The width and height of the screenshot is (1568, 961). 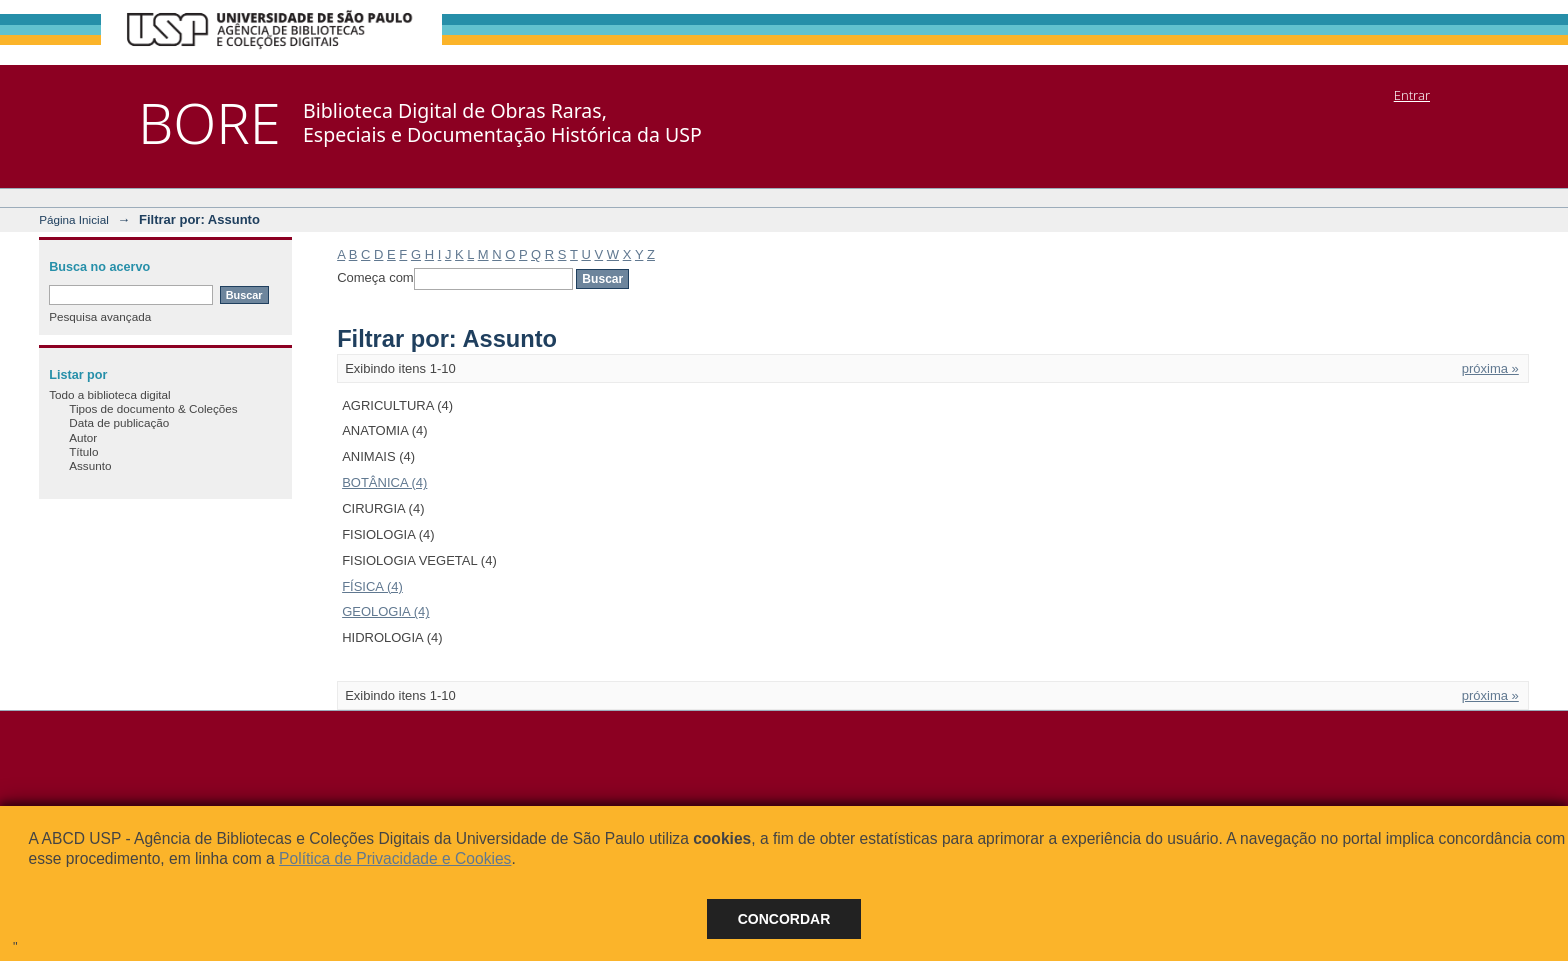 What do you see at coordinates (372, 586) in the screenshot?
I see `FÍSICA (4)` at bounding box center [372, 586].